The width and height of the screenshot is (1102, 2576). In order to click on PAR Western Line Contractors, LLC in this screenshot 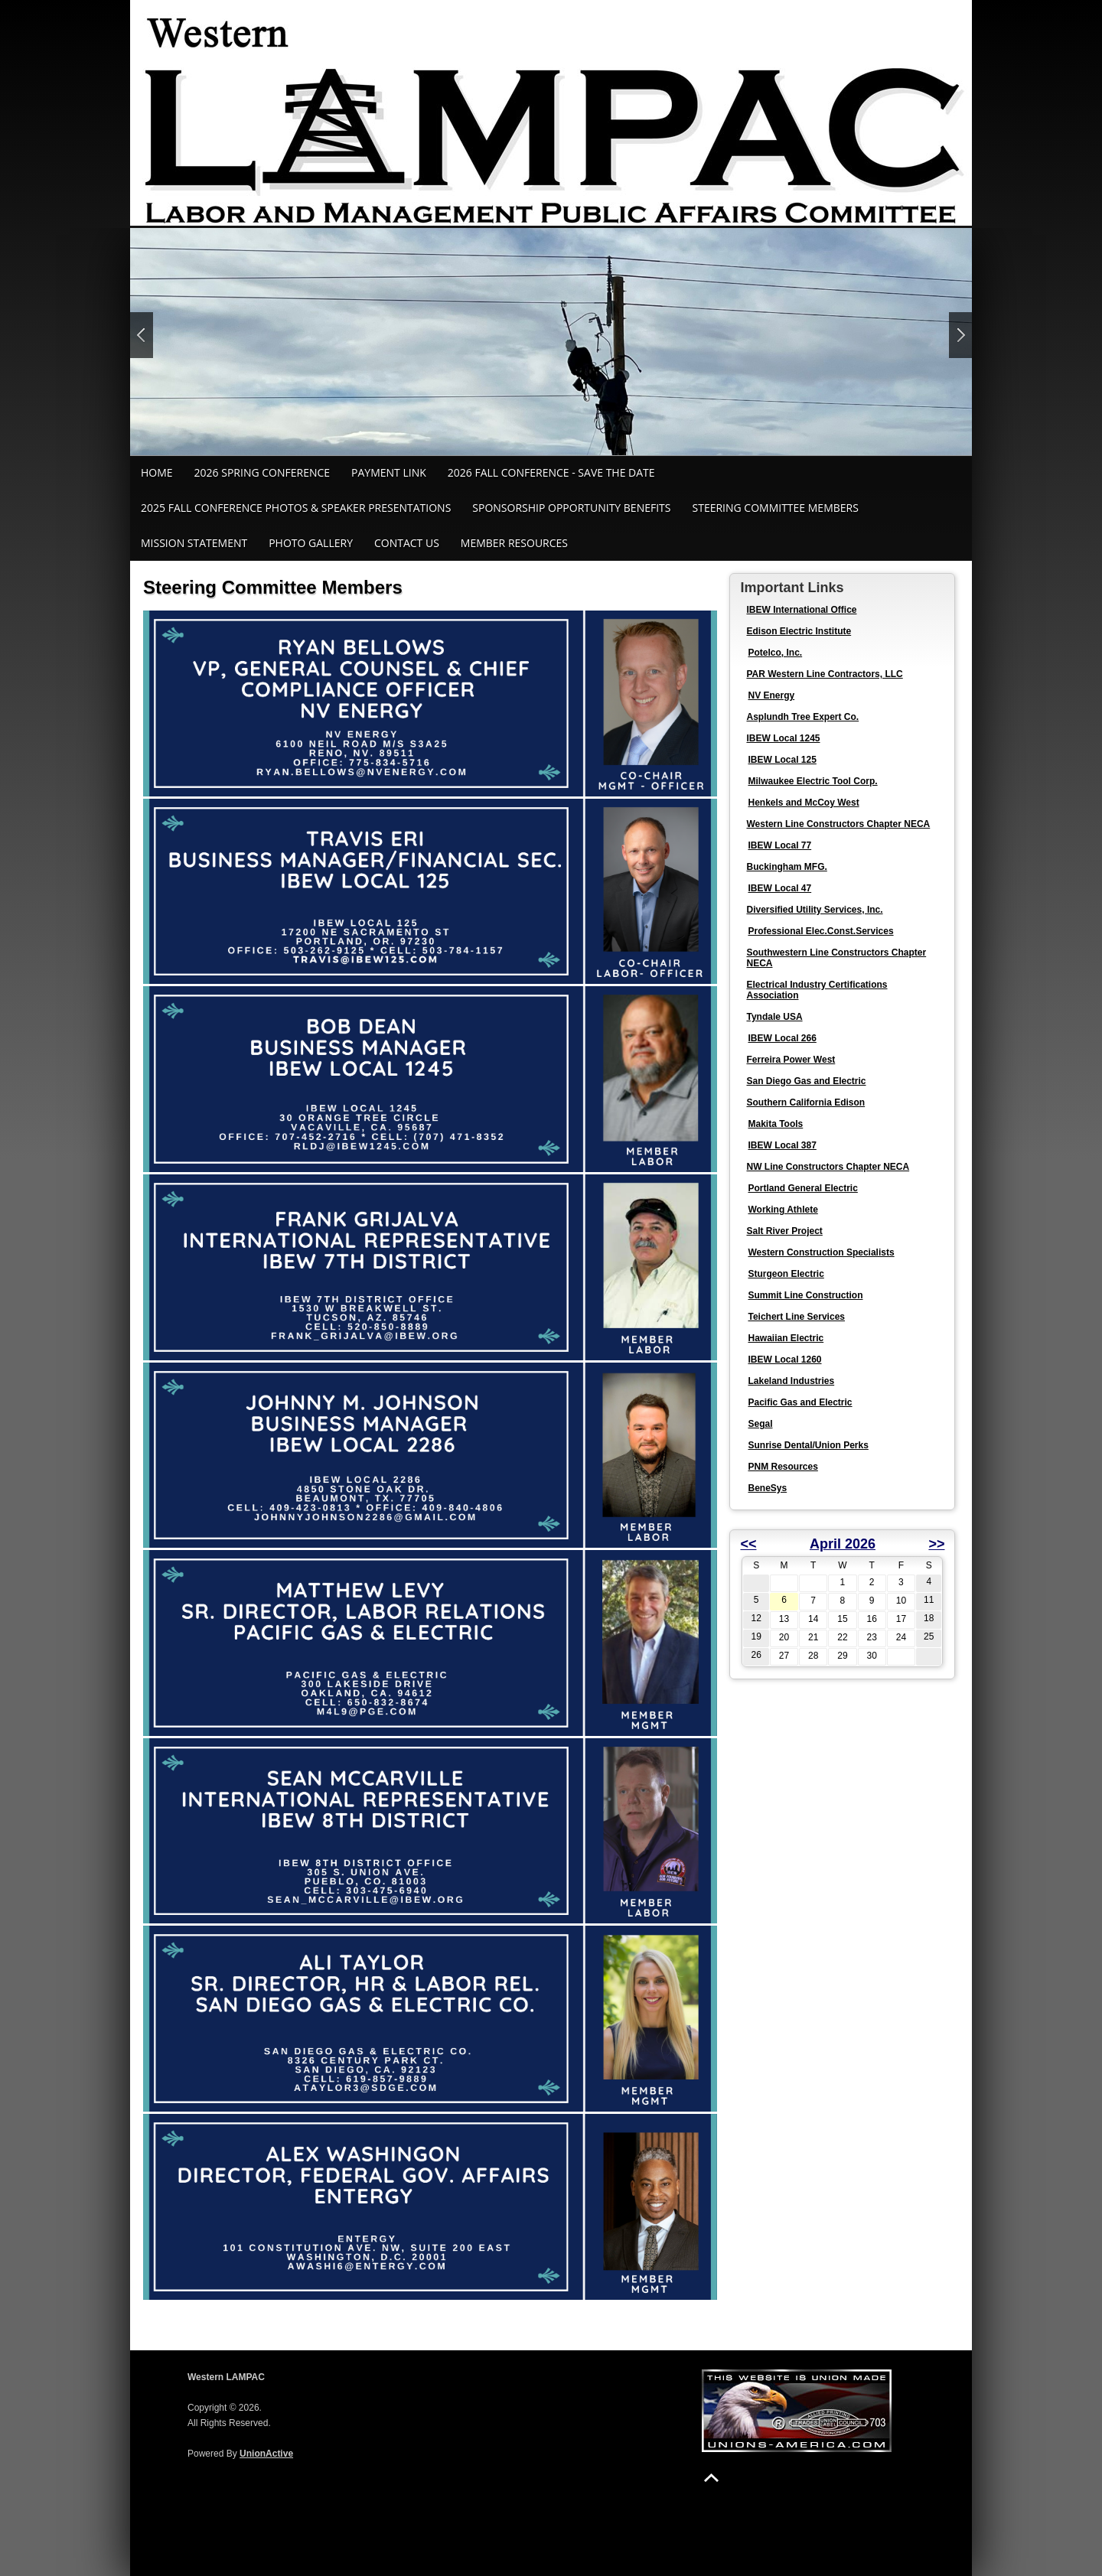, I will do `click(824, 674)`.